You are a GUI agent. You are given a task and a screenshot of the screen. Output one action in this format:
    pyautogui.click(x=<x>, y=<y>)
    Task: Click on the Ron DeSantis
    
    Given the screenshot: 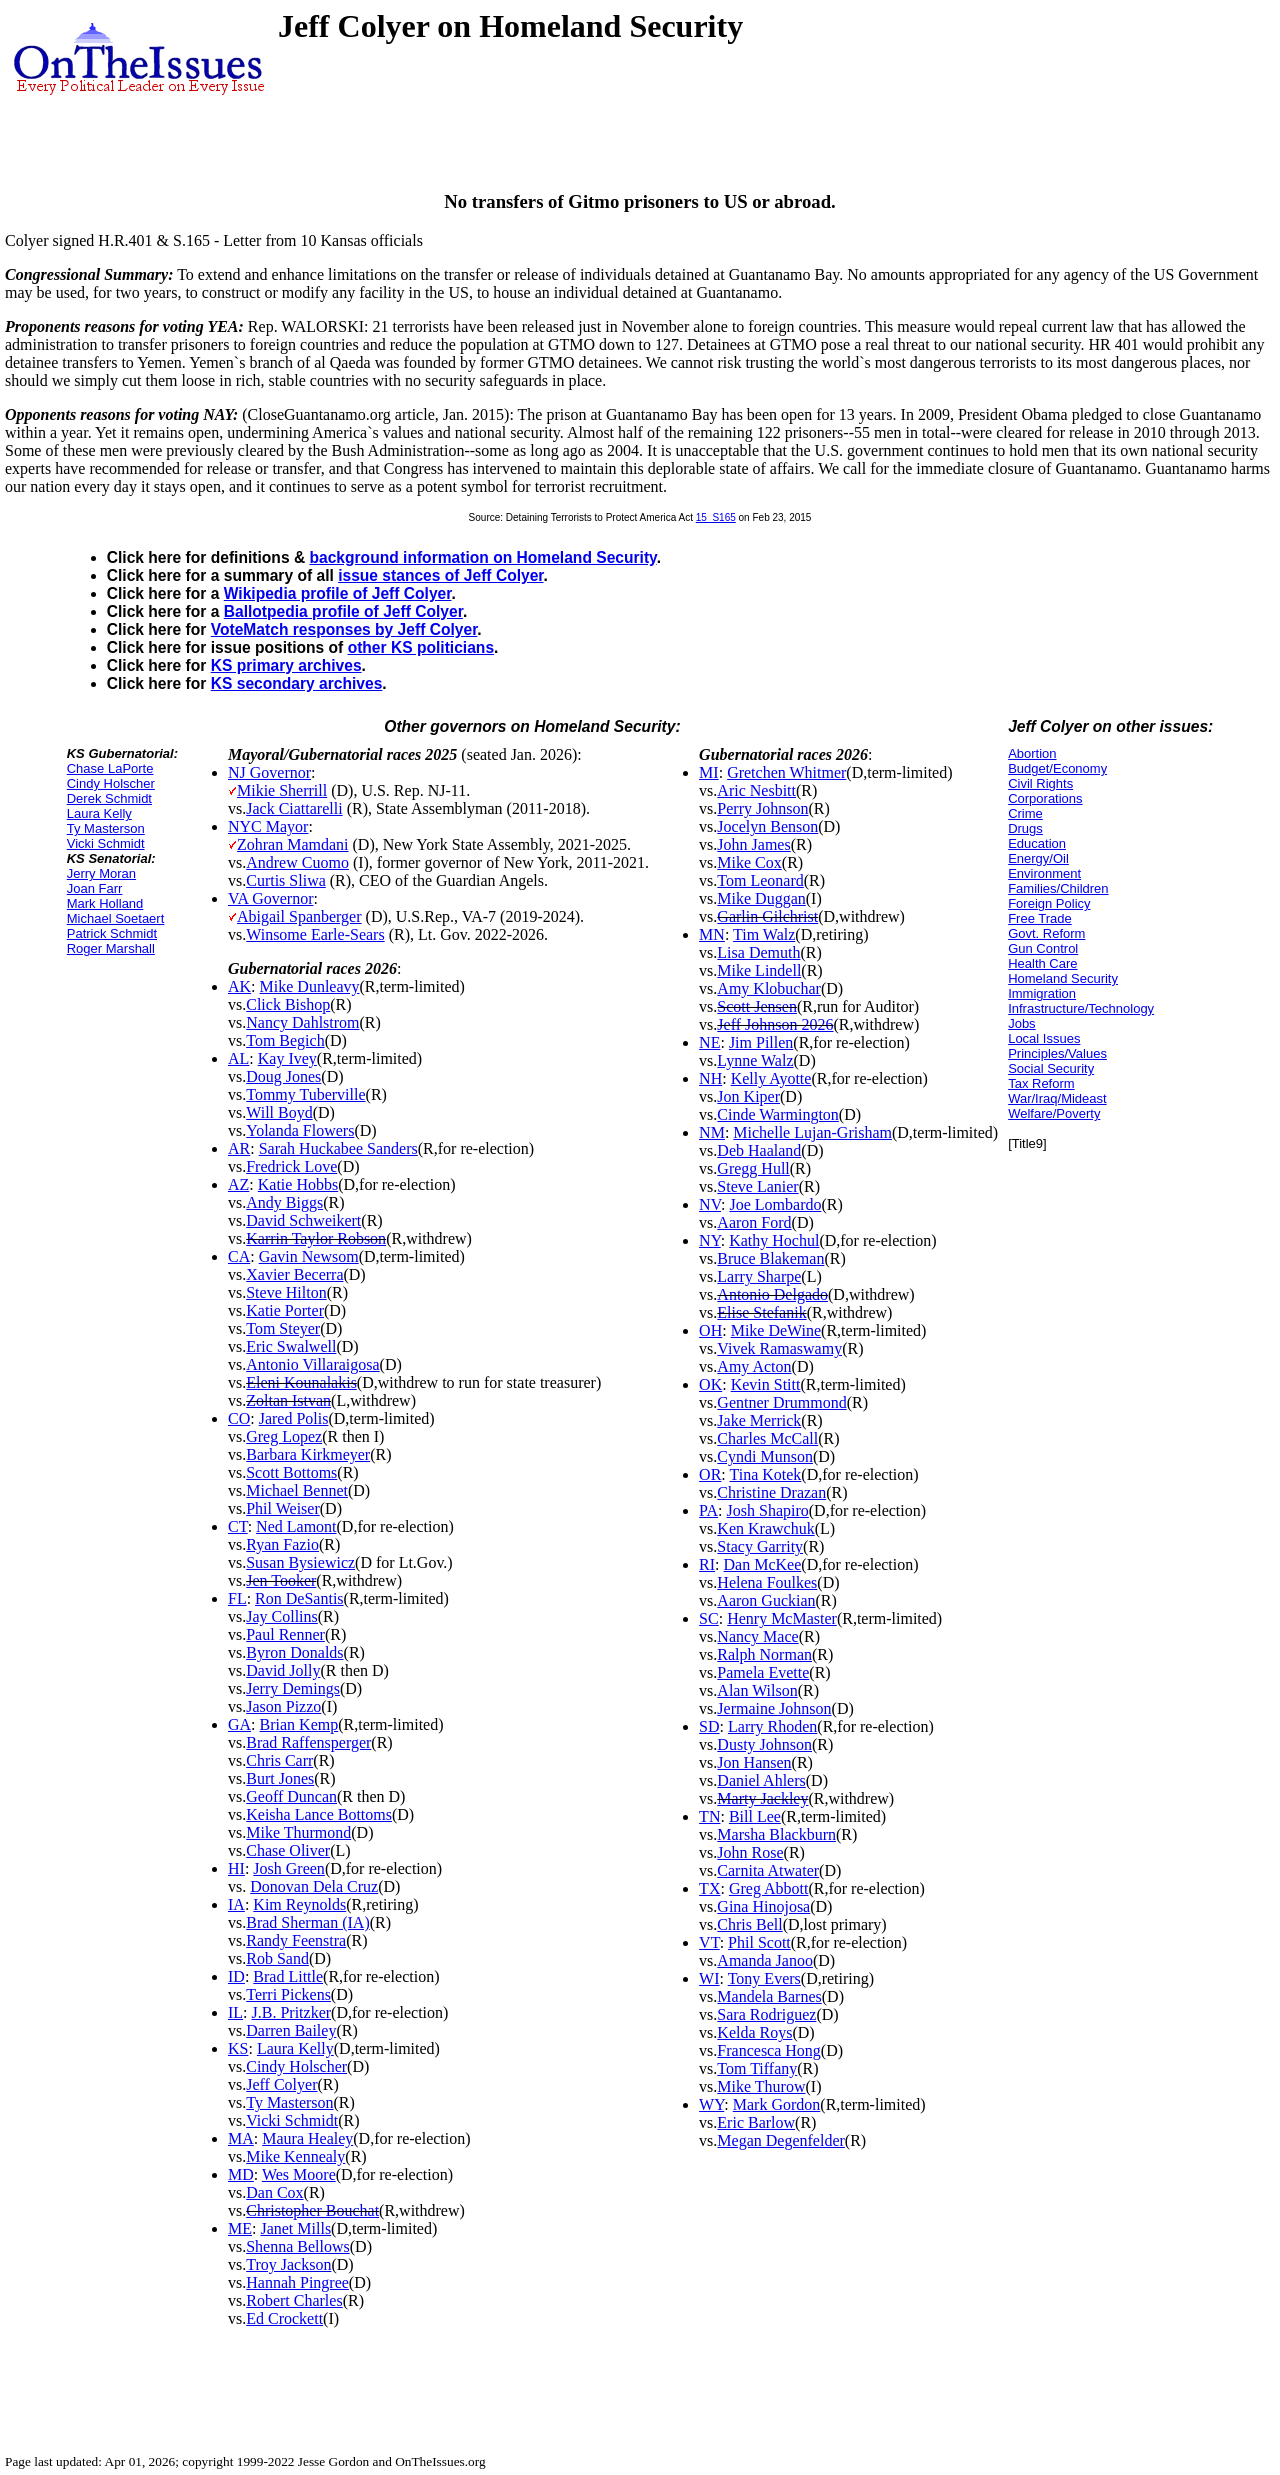 What is the action you would take?
    pyautogui.click(x=299, y=1598)
    